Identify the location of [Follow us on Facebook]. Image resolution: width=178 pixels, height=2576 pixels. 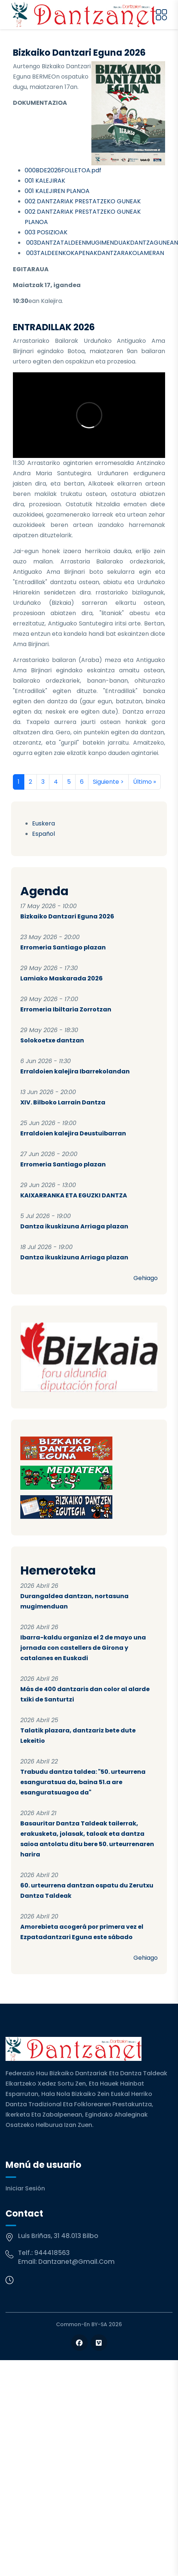
(79, 2342).